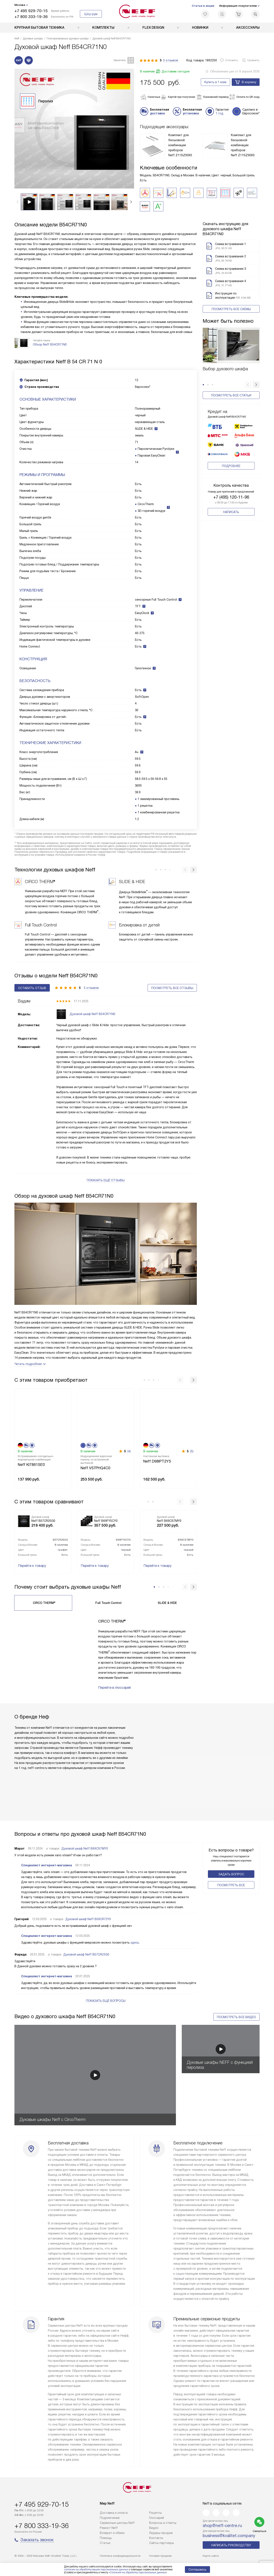  Describe the element at coordinates (170, 60) in the screenshot. I see `5 отзывов` at that location.